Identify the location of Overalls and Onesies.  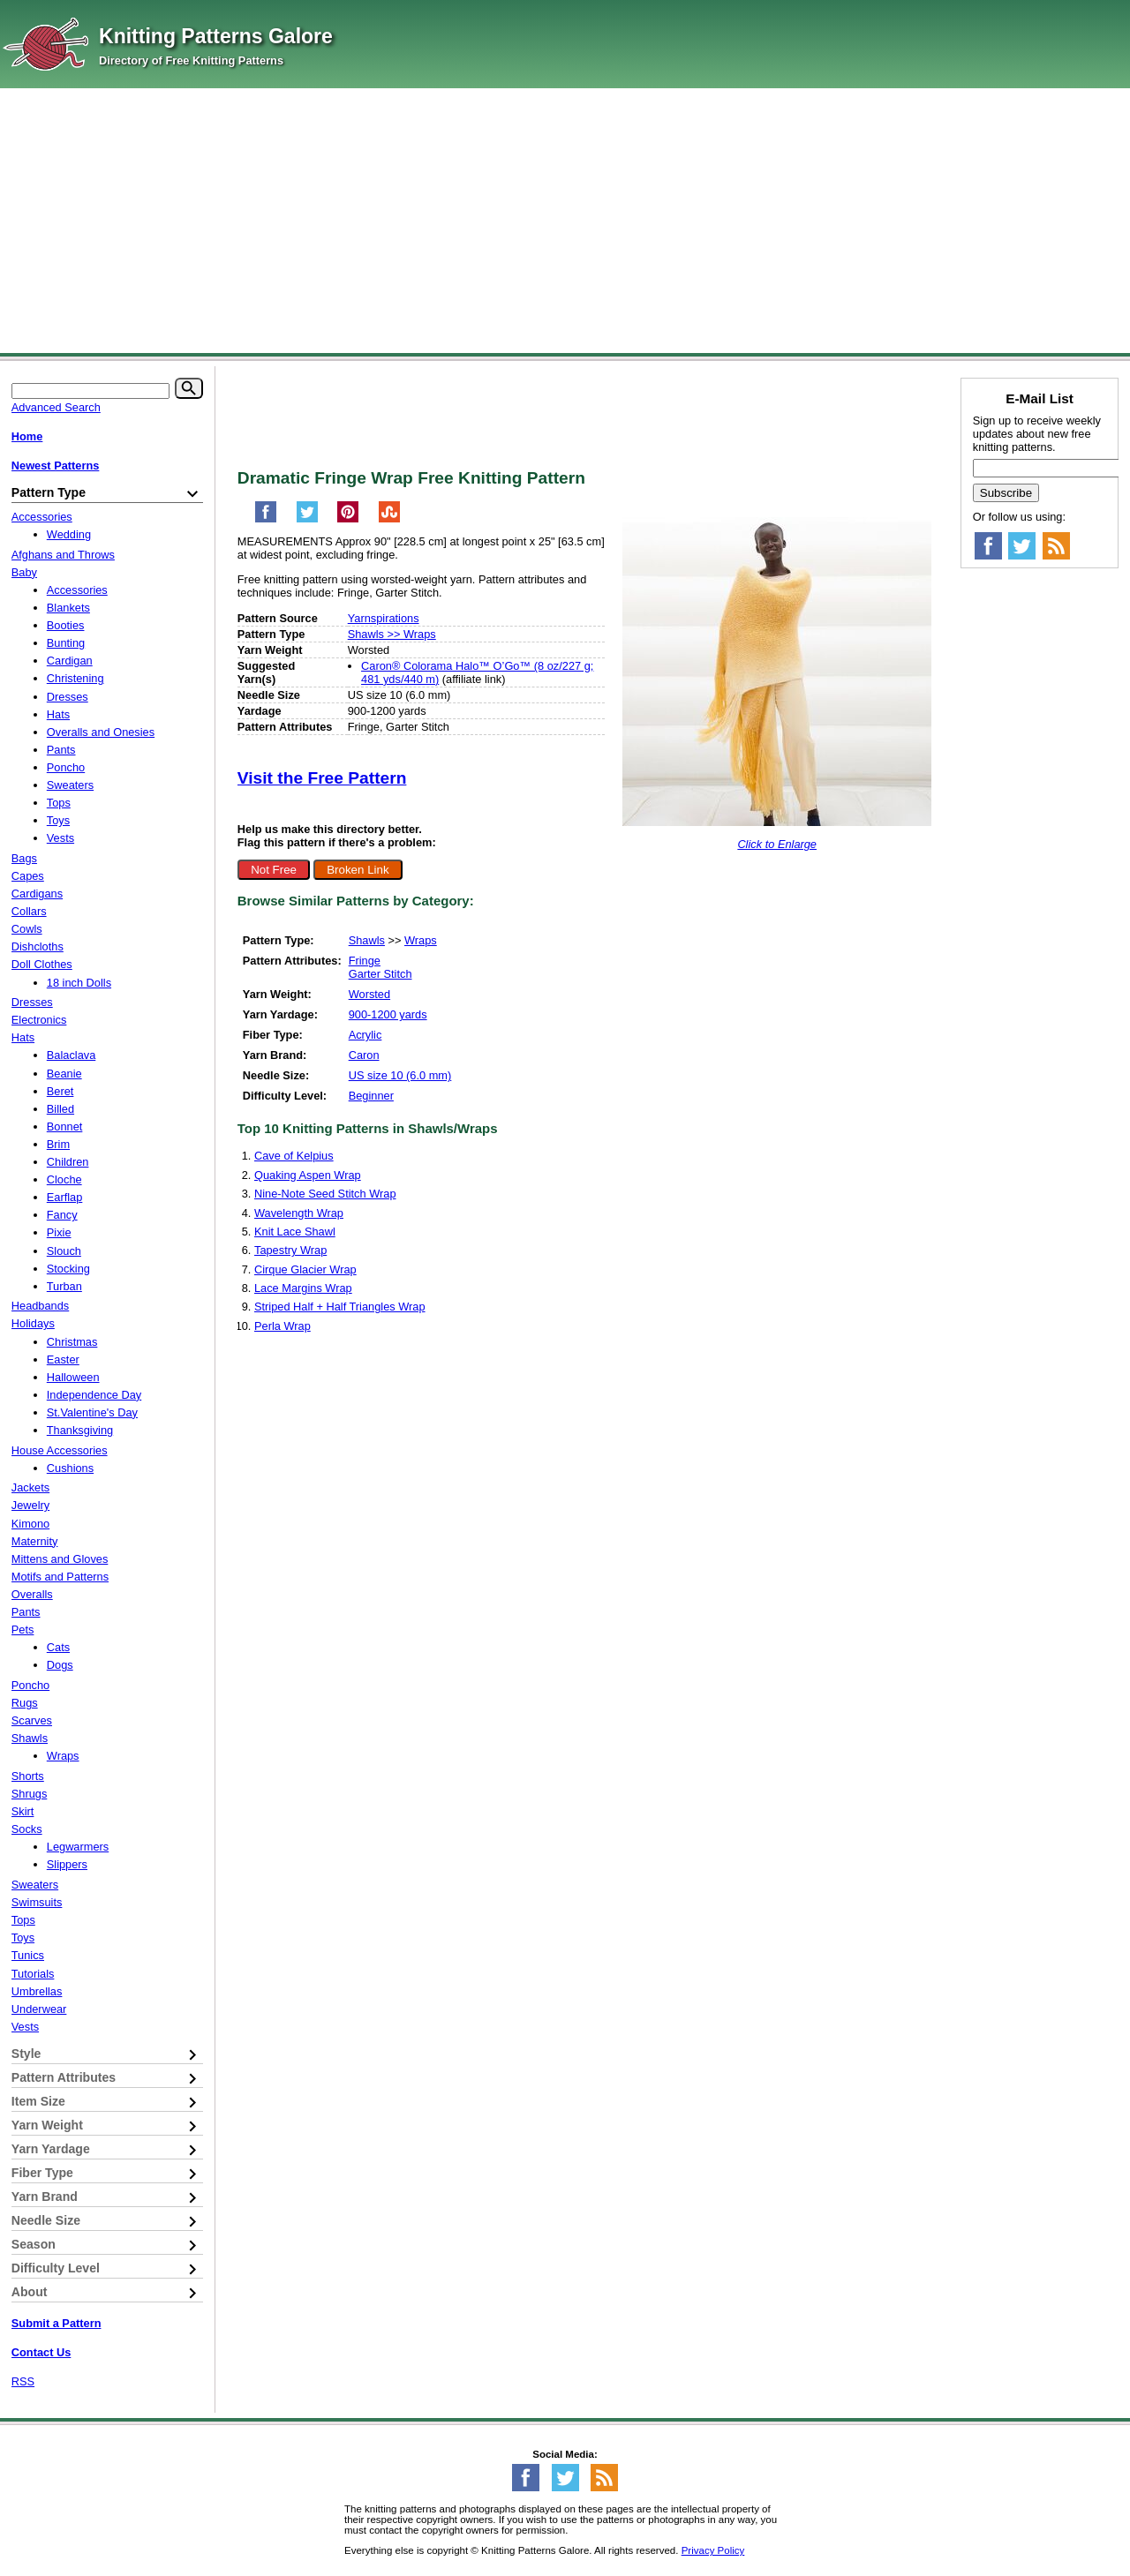
(100, 732).